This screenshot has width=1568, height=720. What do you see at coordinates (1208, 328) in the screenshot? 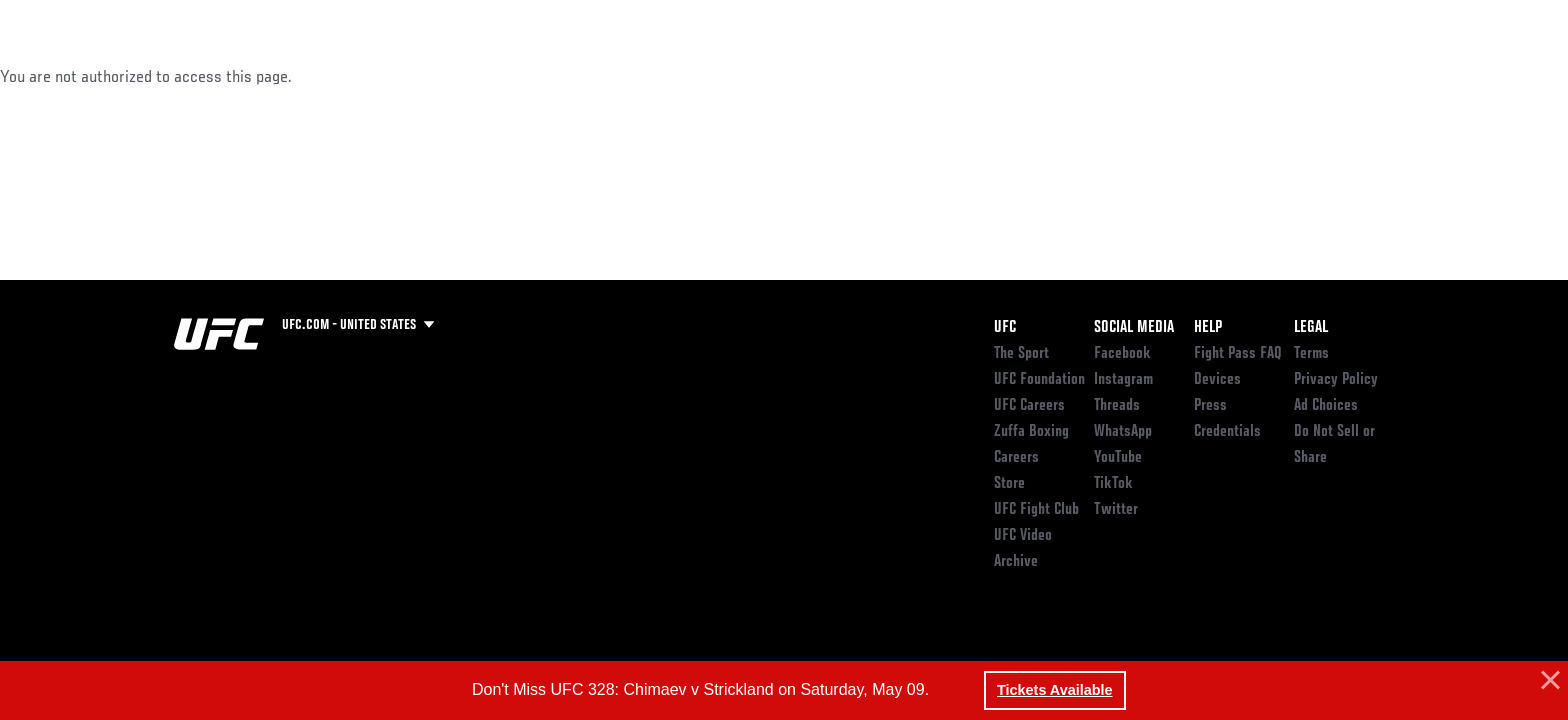
I see `Help` at bounding box center [1208, 328].